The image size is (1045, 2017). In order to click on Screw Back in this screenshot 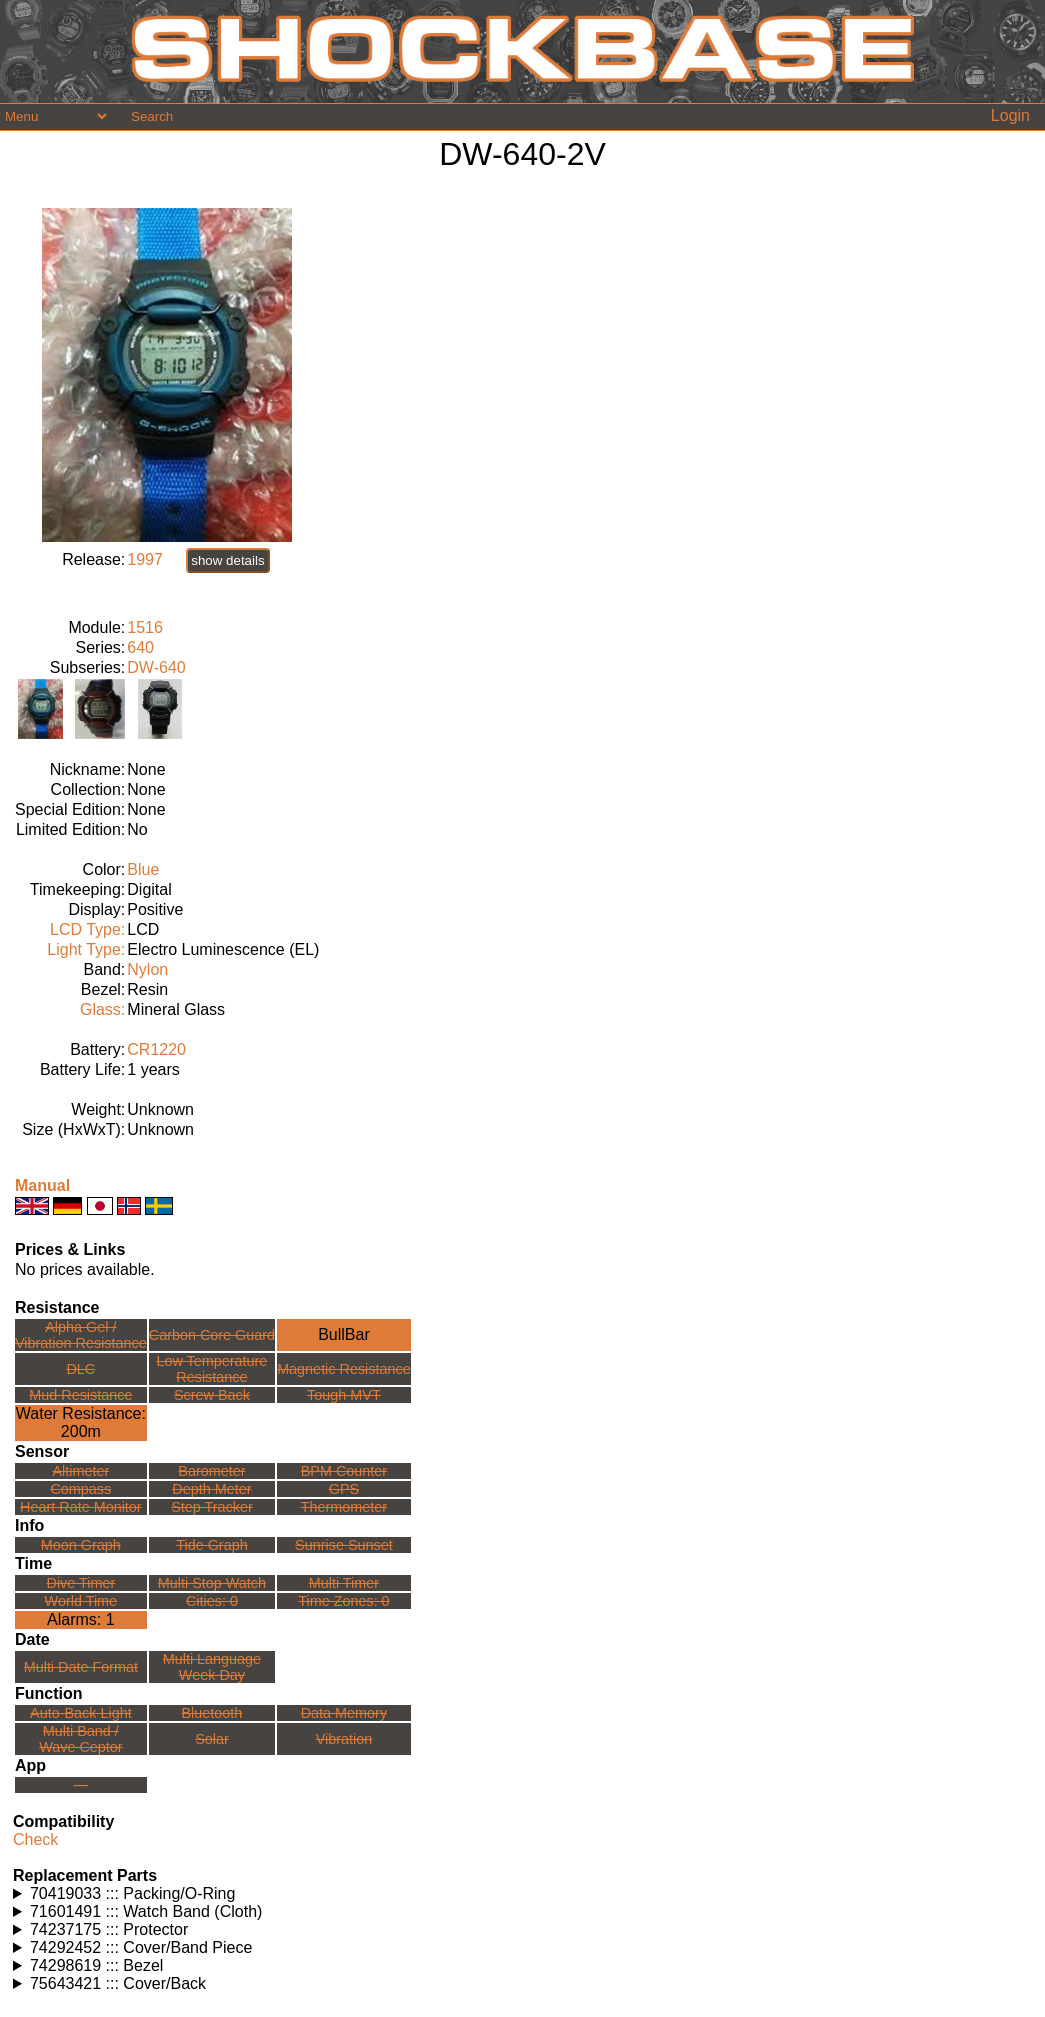, I will do `click(212, 1395)`.